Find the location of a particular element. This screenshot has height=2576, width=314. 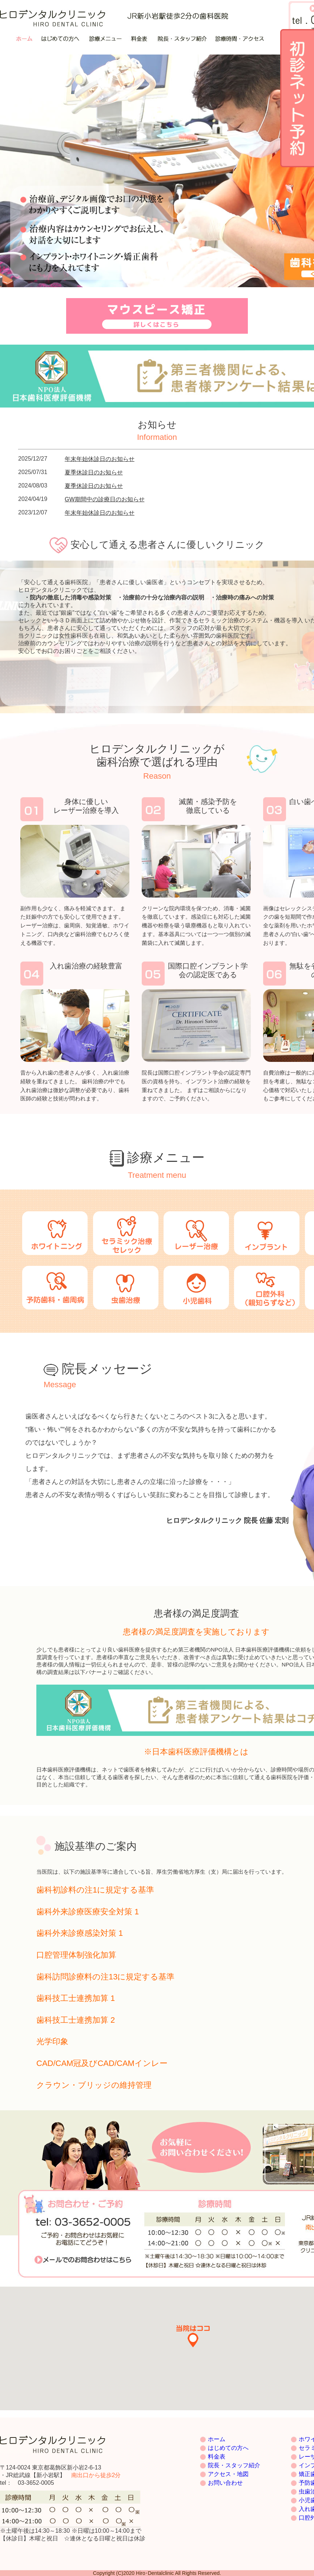

ホーム is located at coordinates (216, 2439).